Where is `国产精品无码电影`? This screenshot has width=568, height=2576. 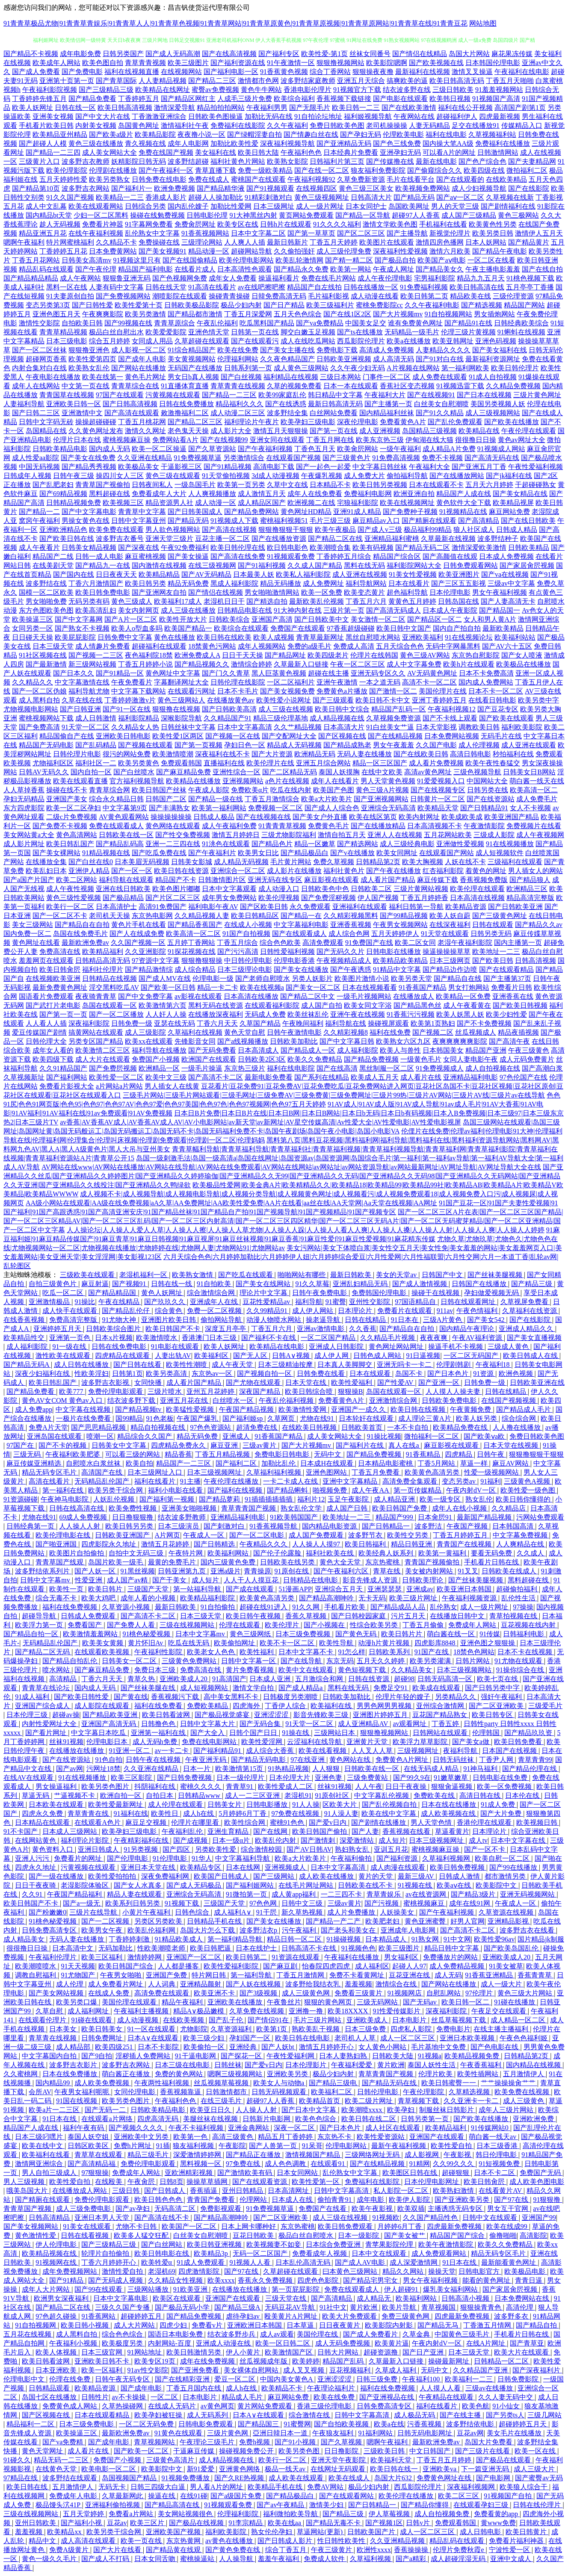 国产精品无码电影 is located at coordinates (259, 1759).